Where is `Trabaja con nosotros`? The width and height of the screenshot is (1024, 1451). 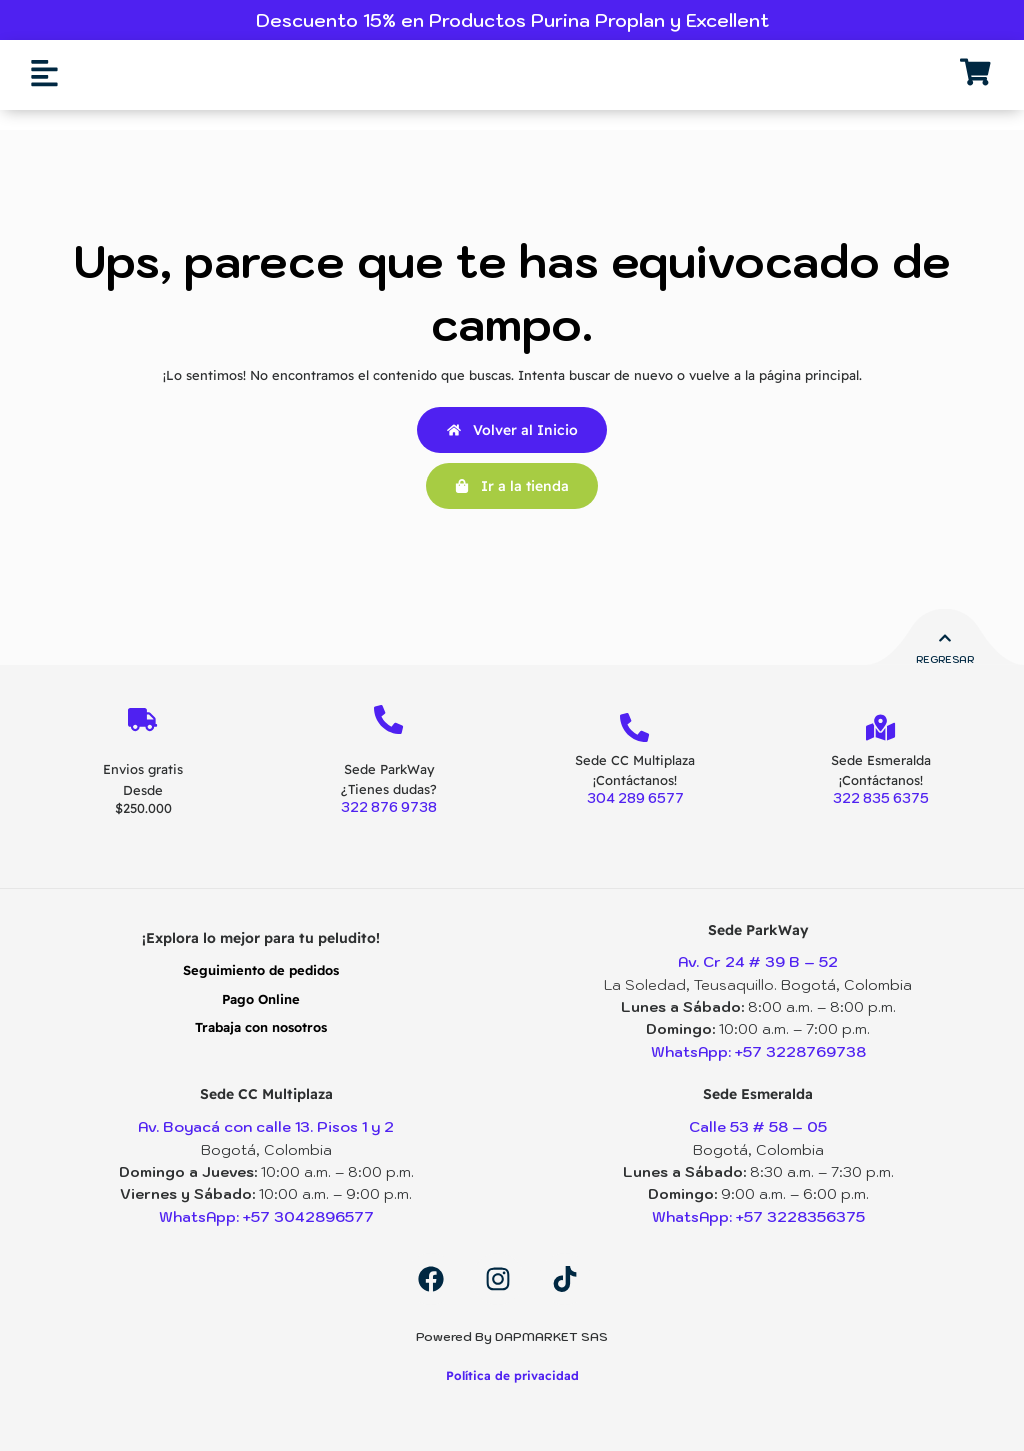
Trabaja con nosotros is located at coordinates (261, 1027).